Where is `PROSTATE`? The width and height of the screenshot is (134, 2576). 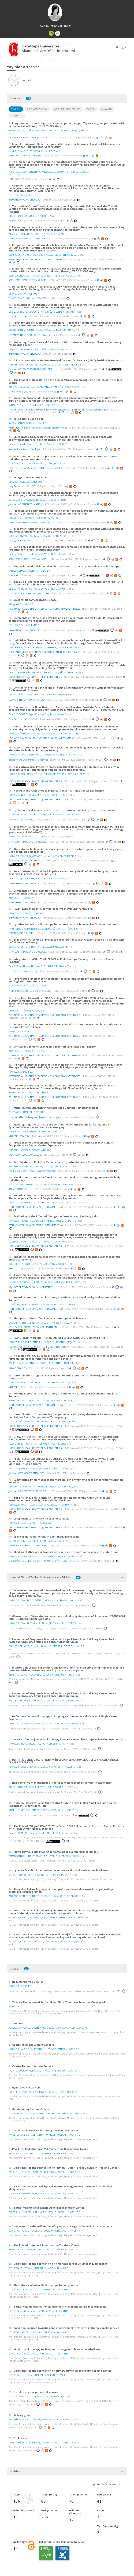 PROSTATE is located at coordinates (14, 220).